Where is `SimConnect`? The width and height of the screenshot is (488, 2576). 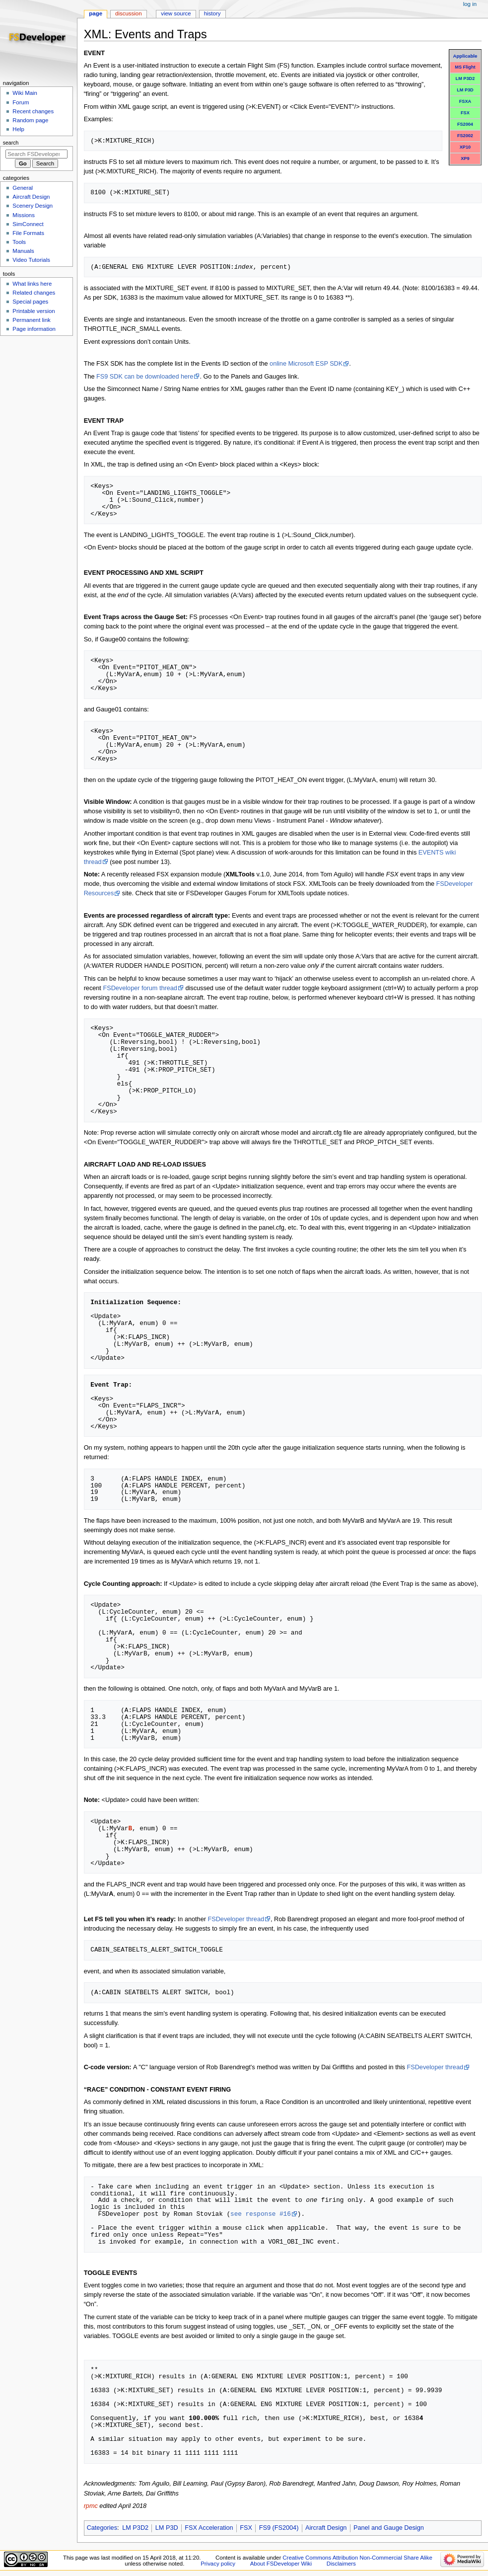 SimConnect is located at coordinates (27, 224).